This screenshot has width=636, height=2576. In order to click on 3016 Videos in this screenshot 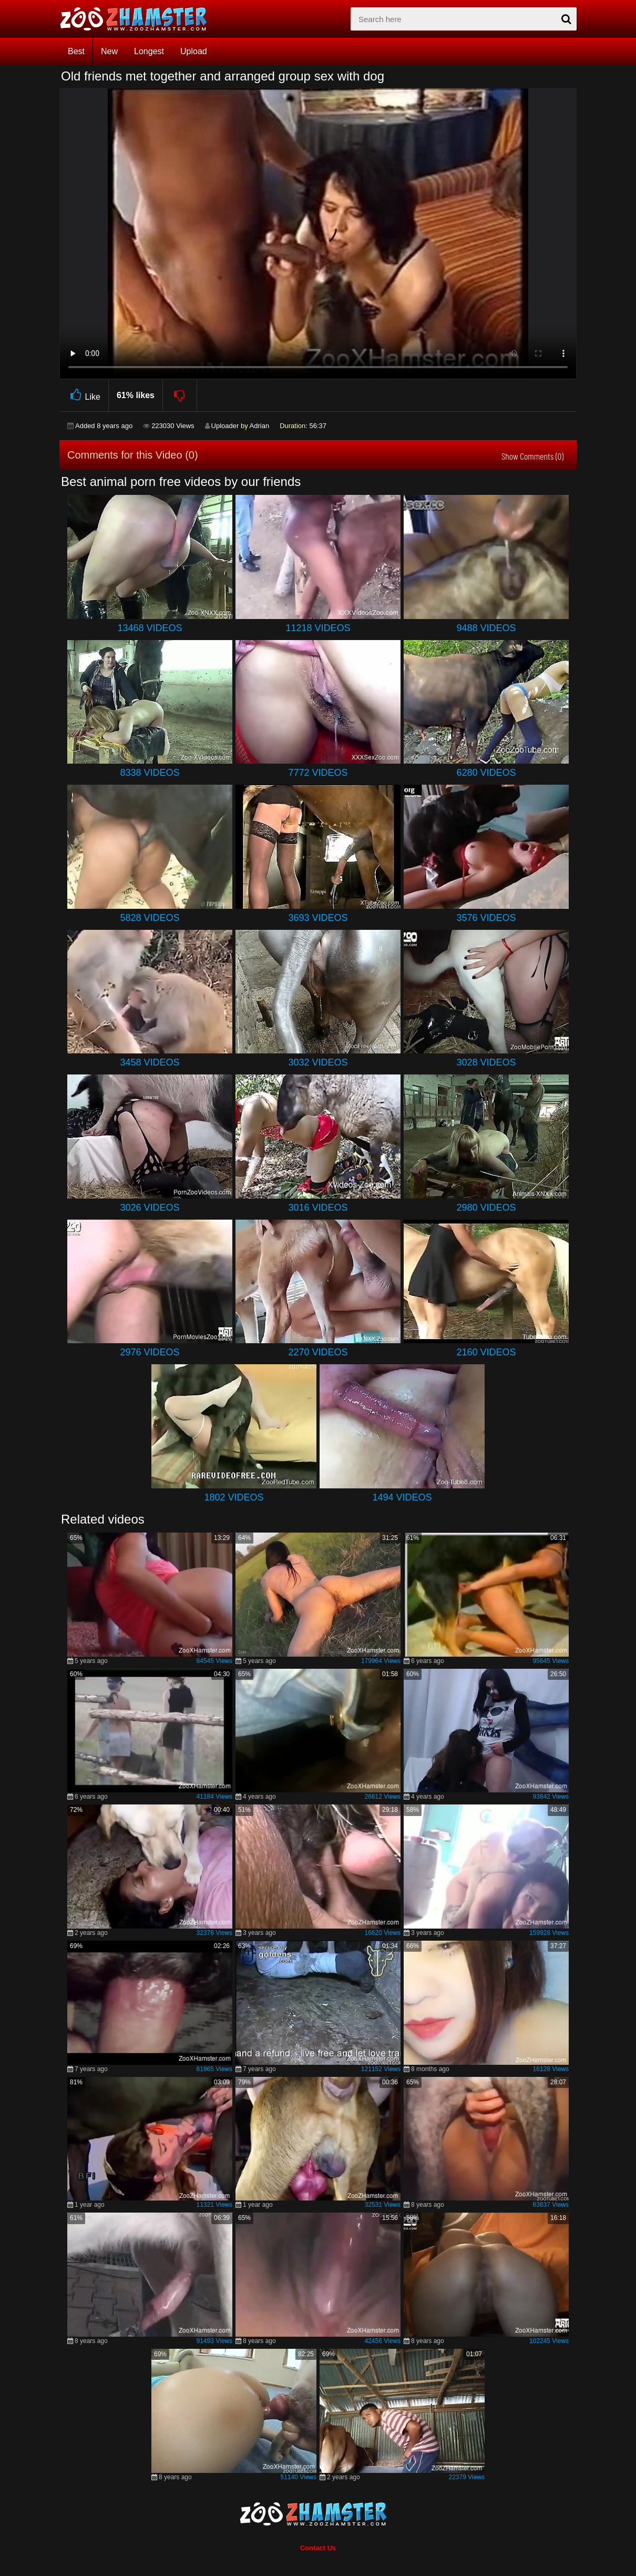, I will do `click(317, 1207)`.